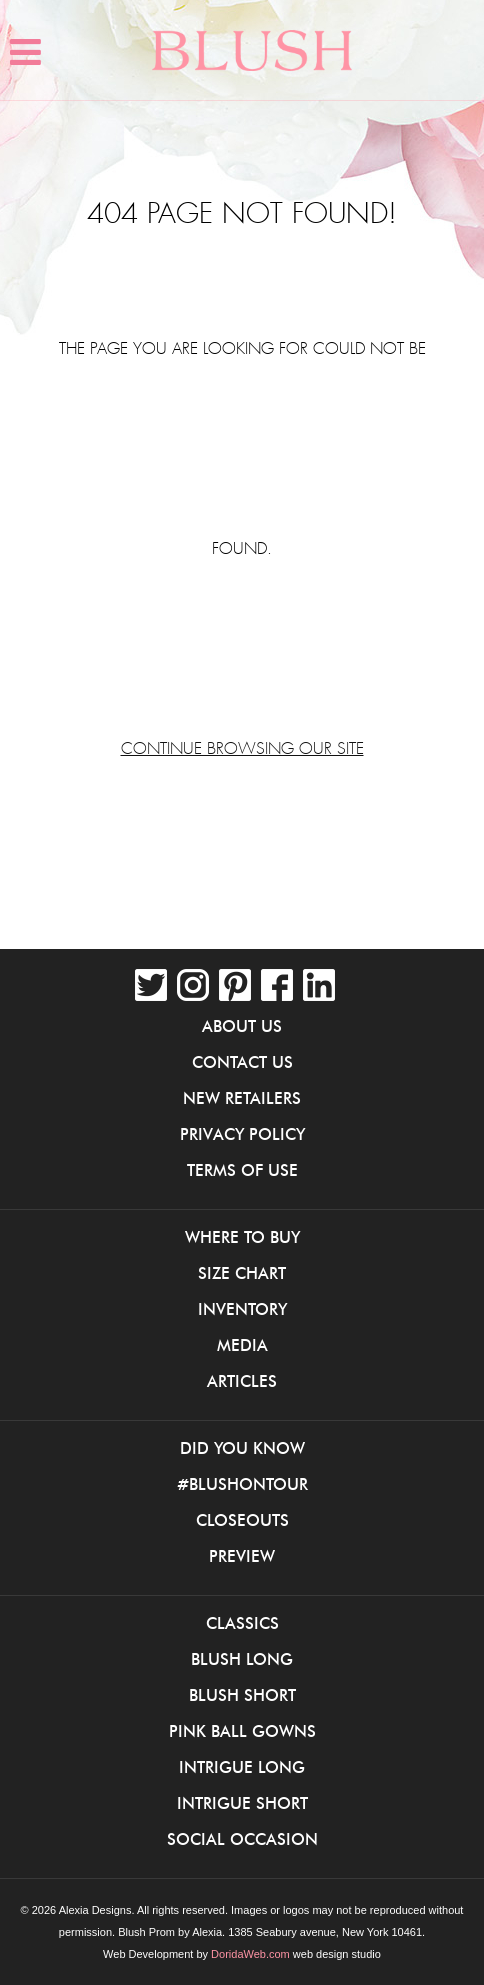 The image size is (484, 1985). What do you see at coordinates (242, 1062) in the screenshot?
I see `Contact Us` at bounding box center [242, 1062].